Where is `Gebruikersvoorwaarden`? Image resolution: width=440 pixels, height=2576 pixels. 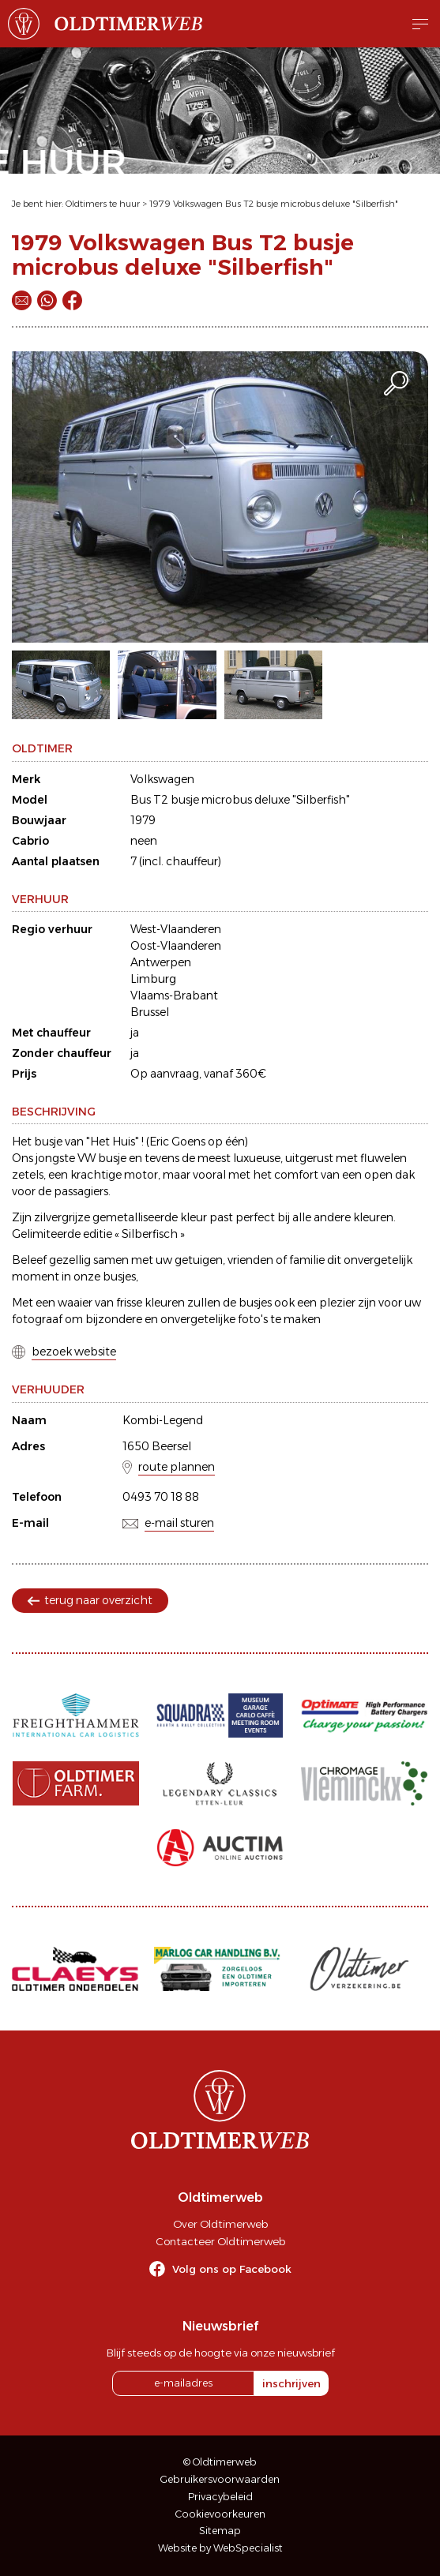
Gebruikersvoorwaarden is located at coordinates (220, 2479).